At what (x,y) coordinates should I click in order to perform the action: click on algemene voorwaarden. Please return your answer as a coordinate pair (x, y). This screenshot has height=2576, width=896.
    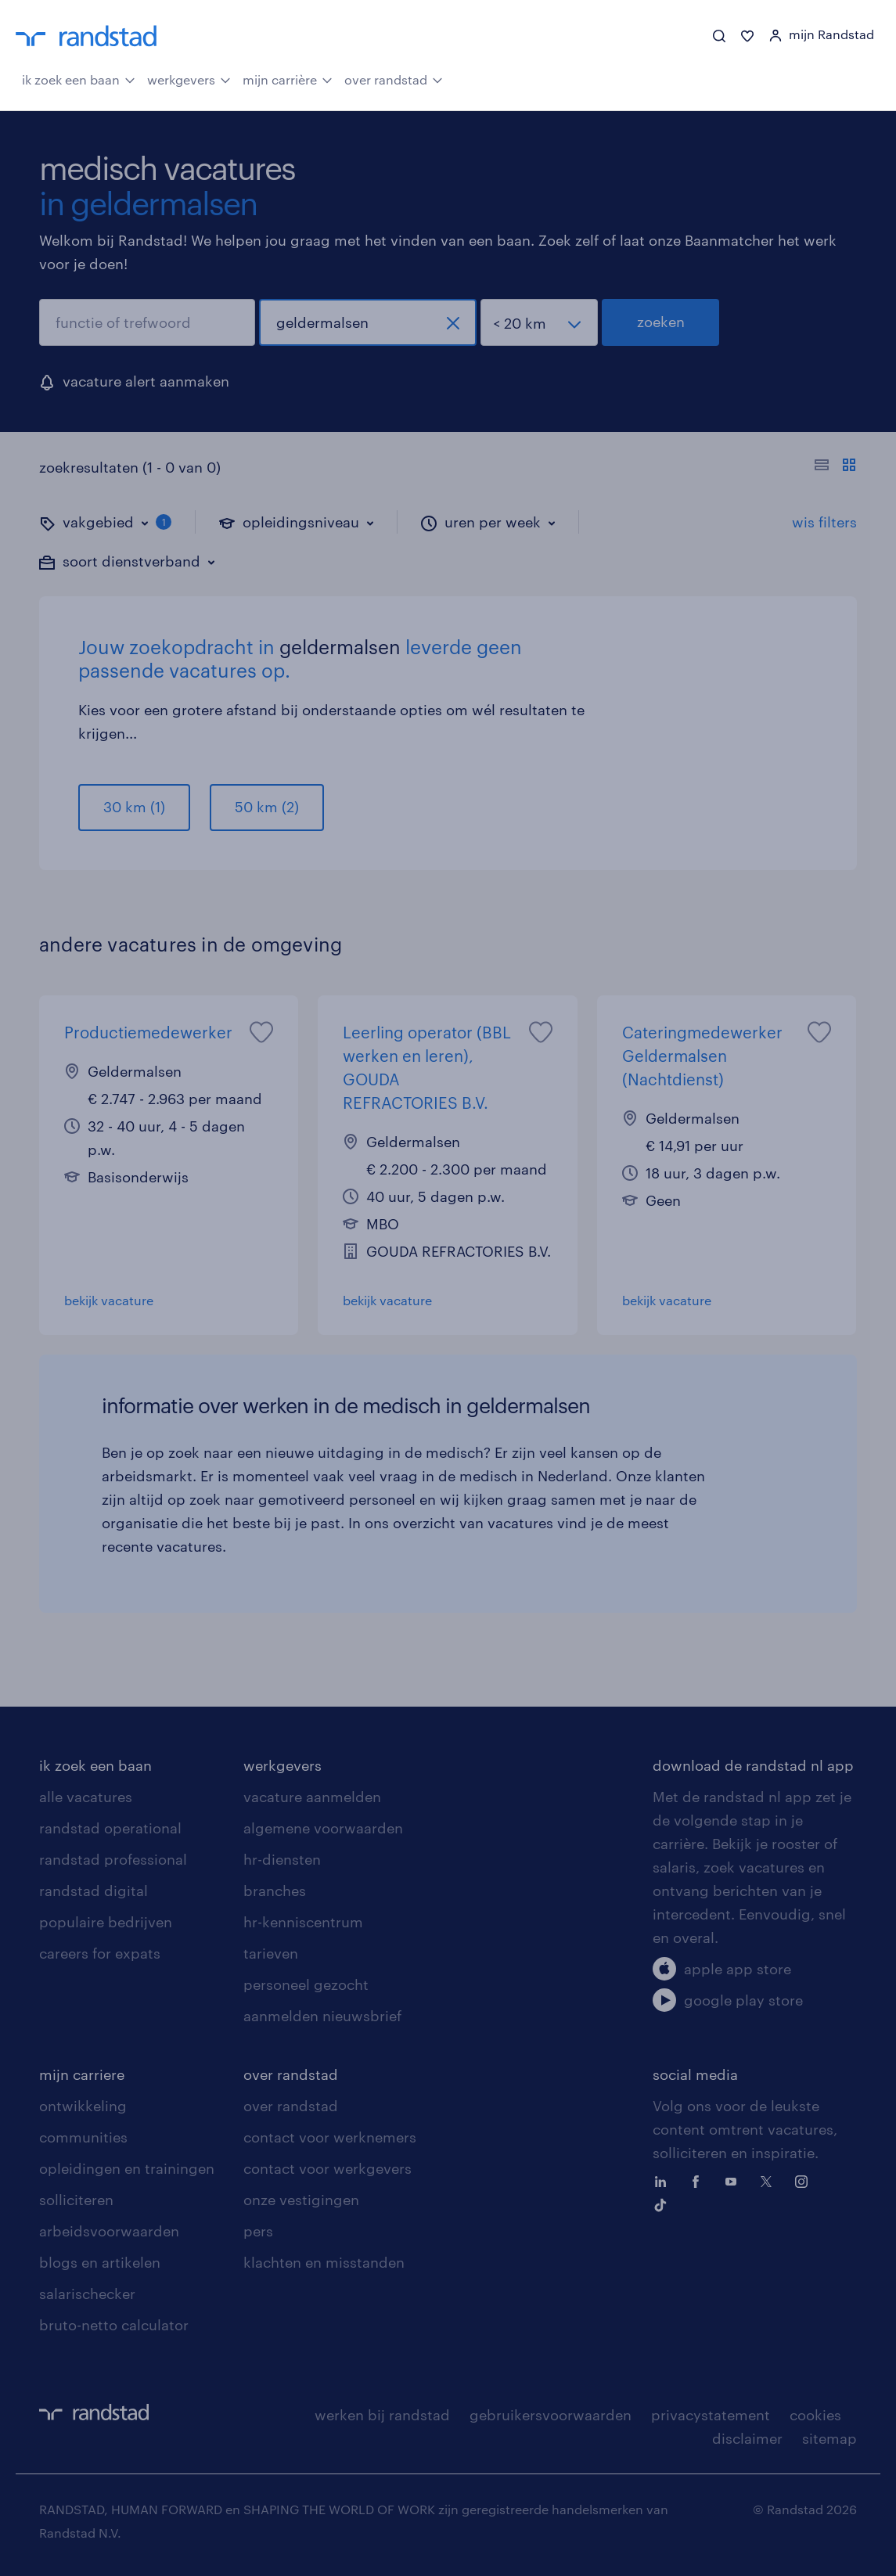
    Looking at the image, I should click on (323, 1828).